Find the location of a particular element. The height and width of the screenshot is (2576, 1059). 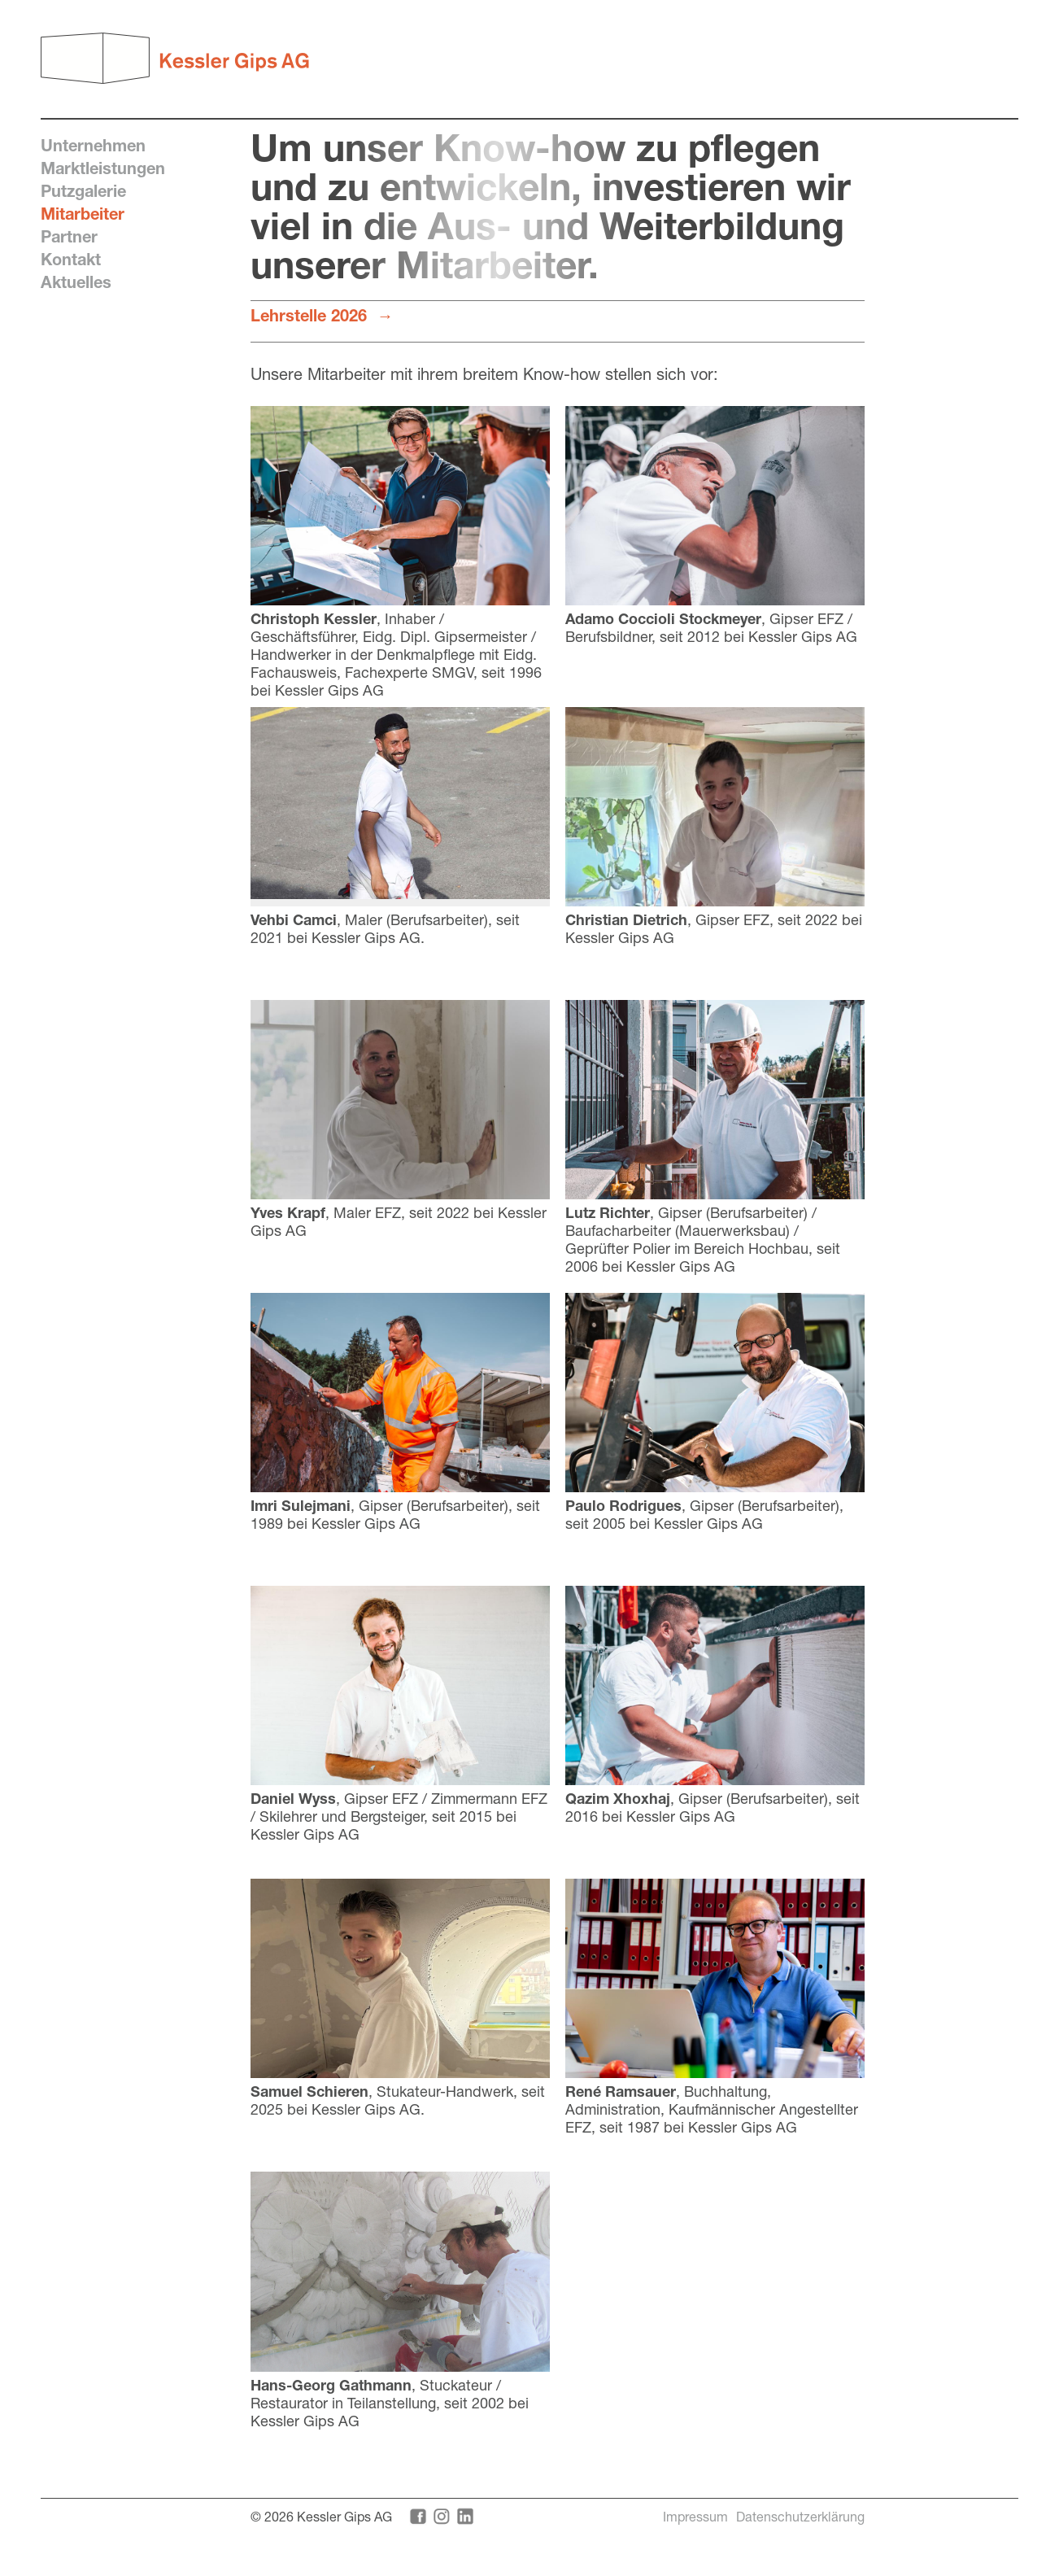

Partner is located at coordinates (69, 236).